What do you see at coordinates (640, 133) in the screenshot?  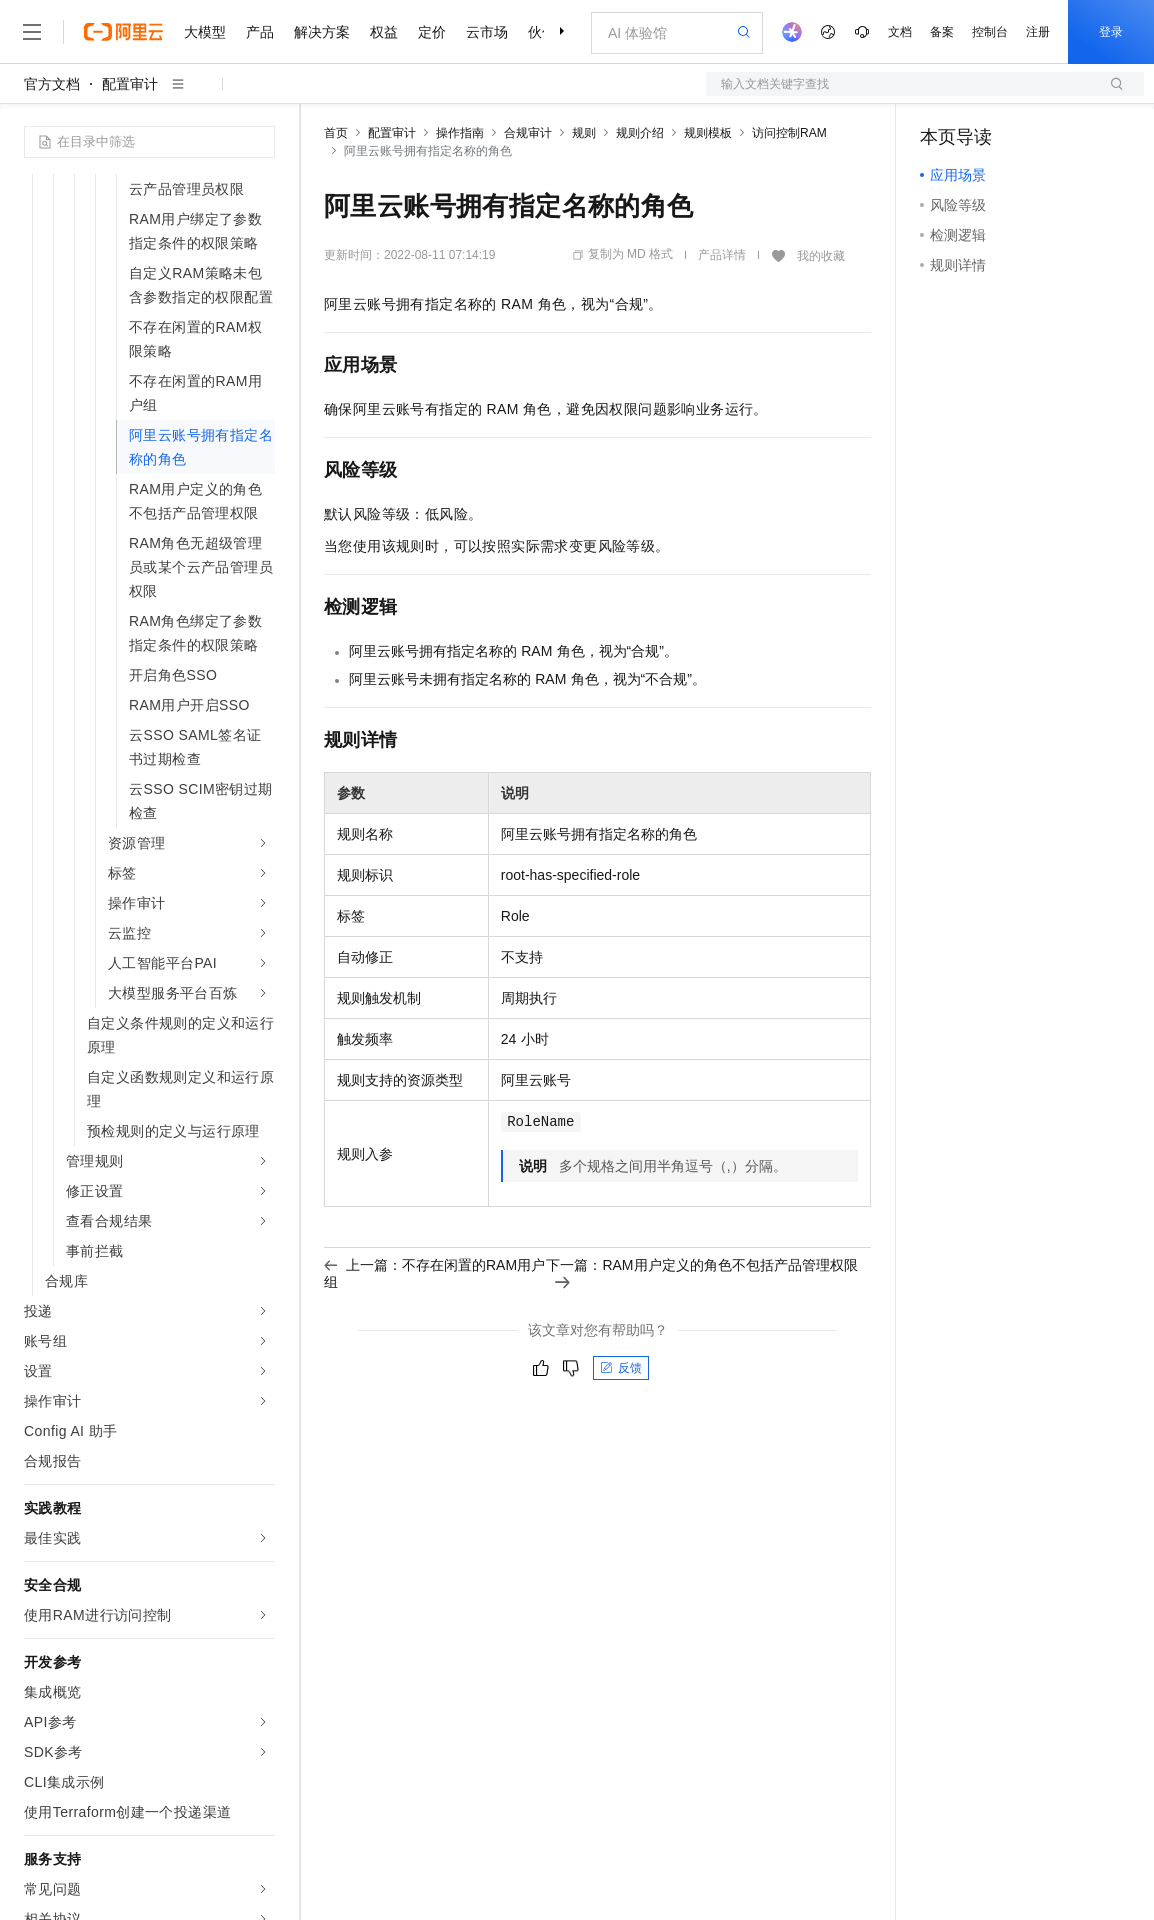 I see `规则介绍` at bounding box center [640, 133].